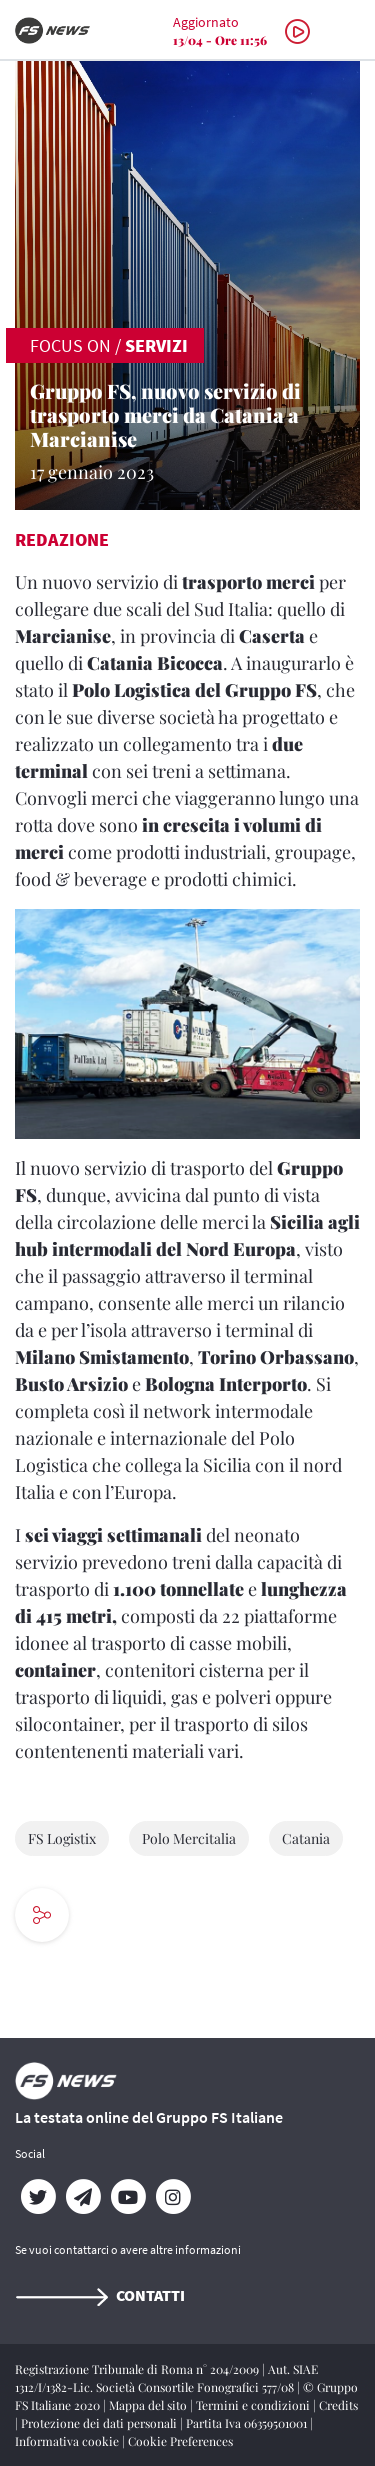 The height and width of the screenshot is (2466, 375). What do you see at coordinates (180, 2441) in the screenshot?
I see `Cookie Preferences` at bounding box center [180, 2441].